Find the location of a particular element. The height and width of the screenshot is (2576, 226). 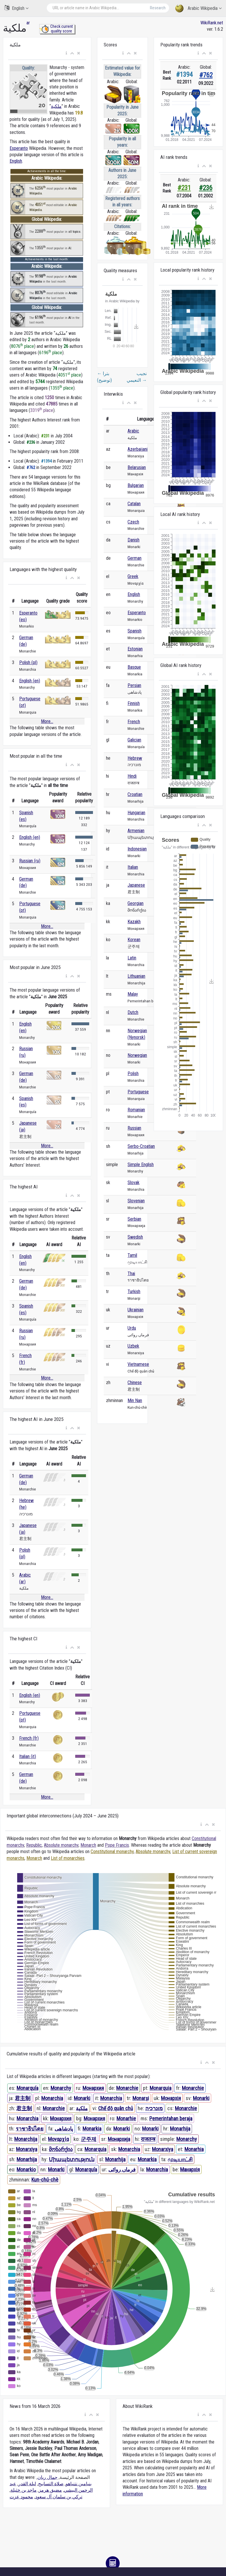

Monarhija is located at coordinates (180, 2129).